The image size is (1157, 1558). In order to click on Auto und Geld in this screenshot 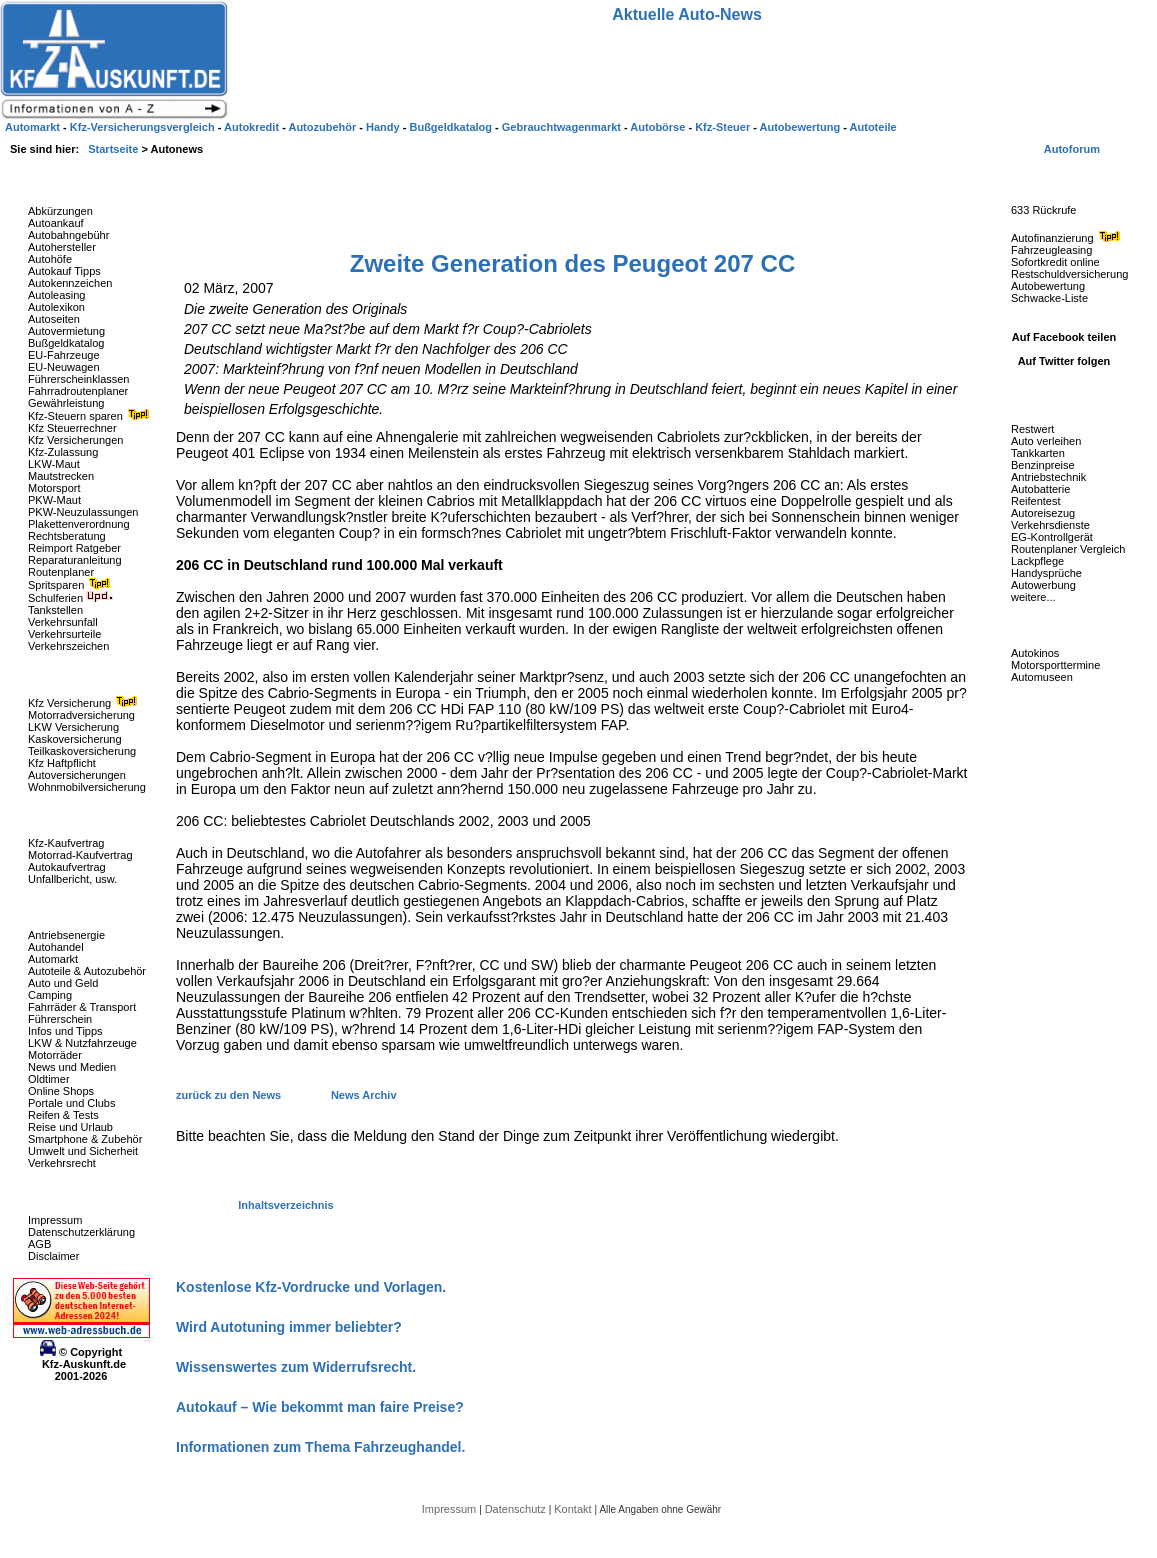, I will do `click(63, 983)`.